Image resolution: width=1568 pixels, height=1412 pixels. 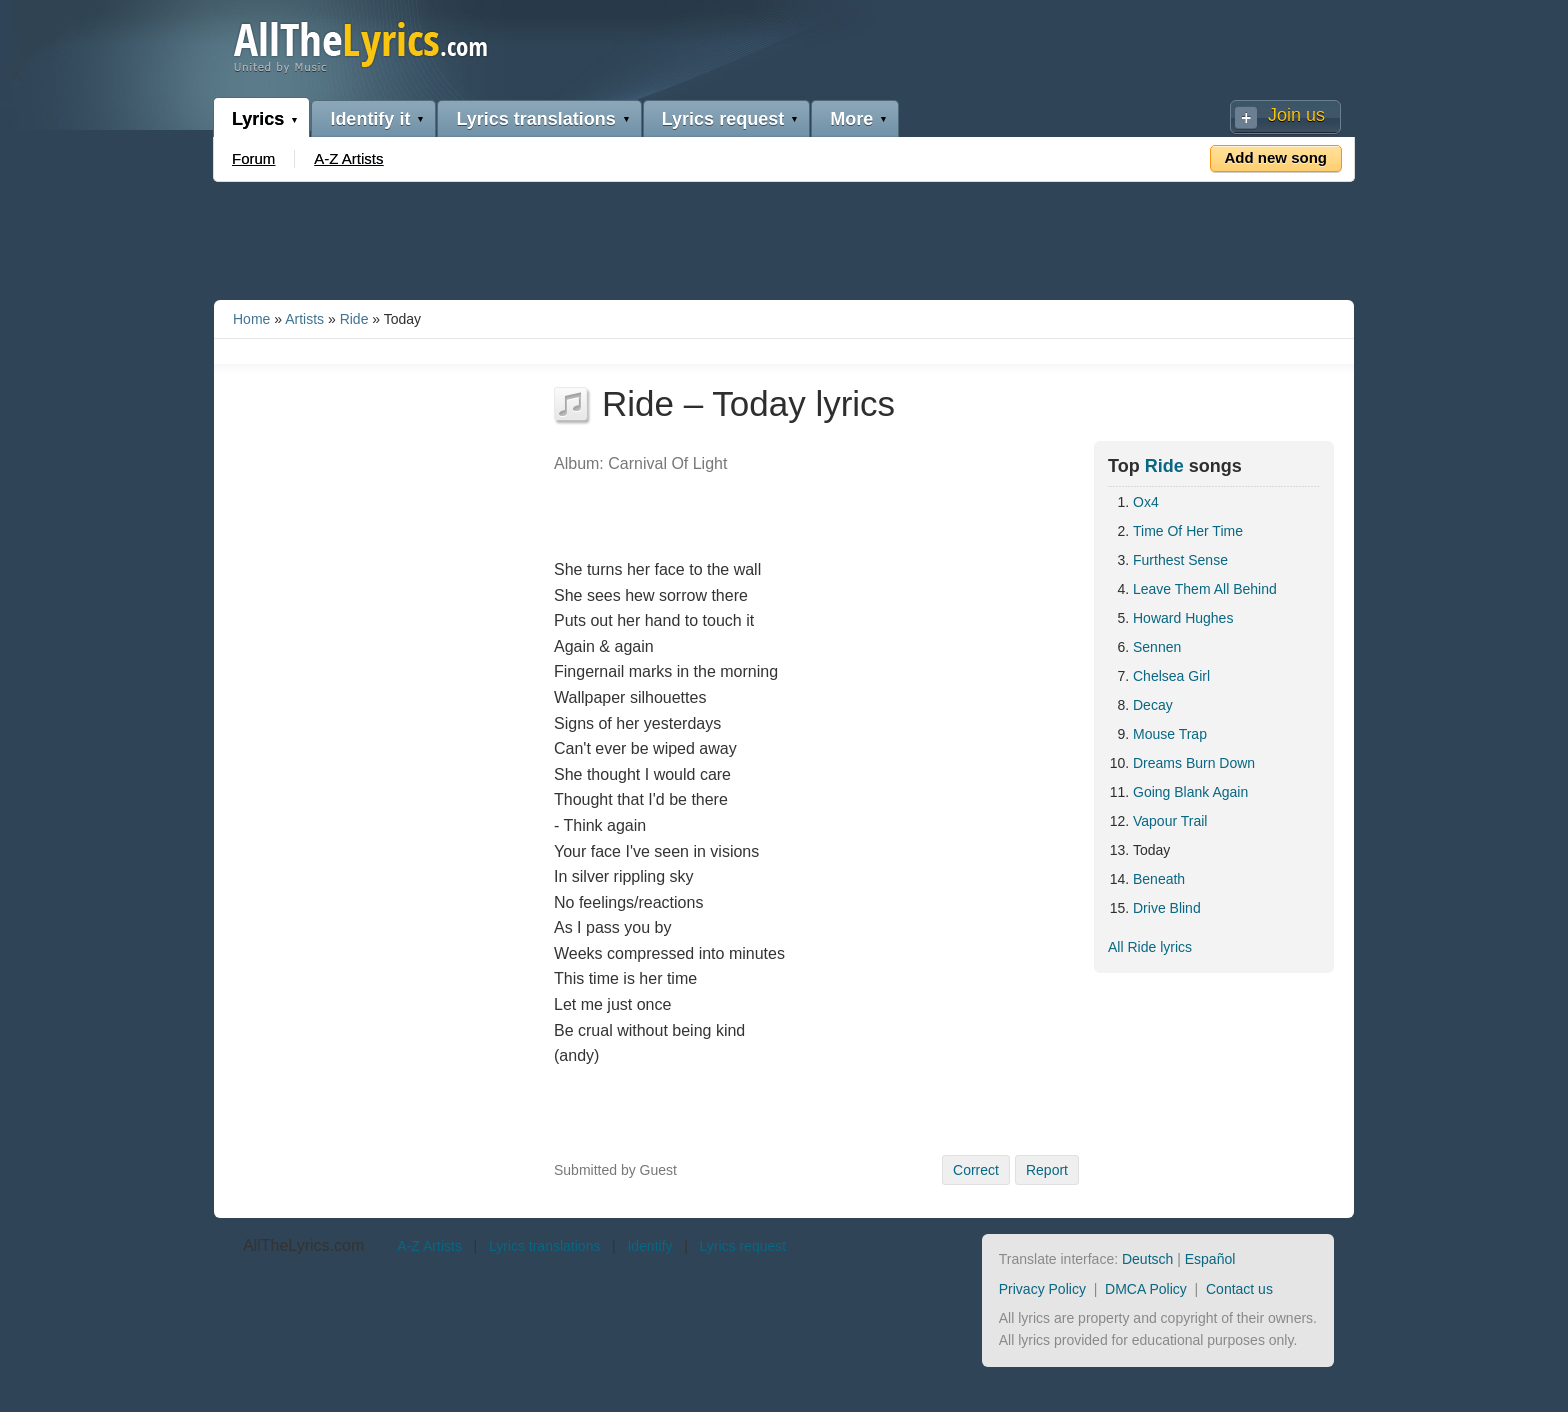 What do you see at coordinates (1188, 531) in the screenshot?
I see `Time Of Her Time` at bounding box center [1188, 531].